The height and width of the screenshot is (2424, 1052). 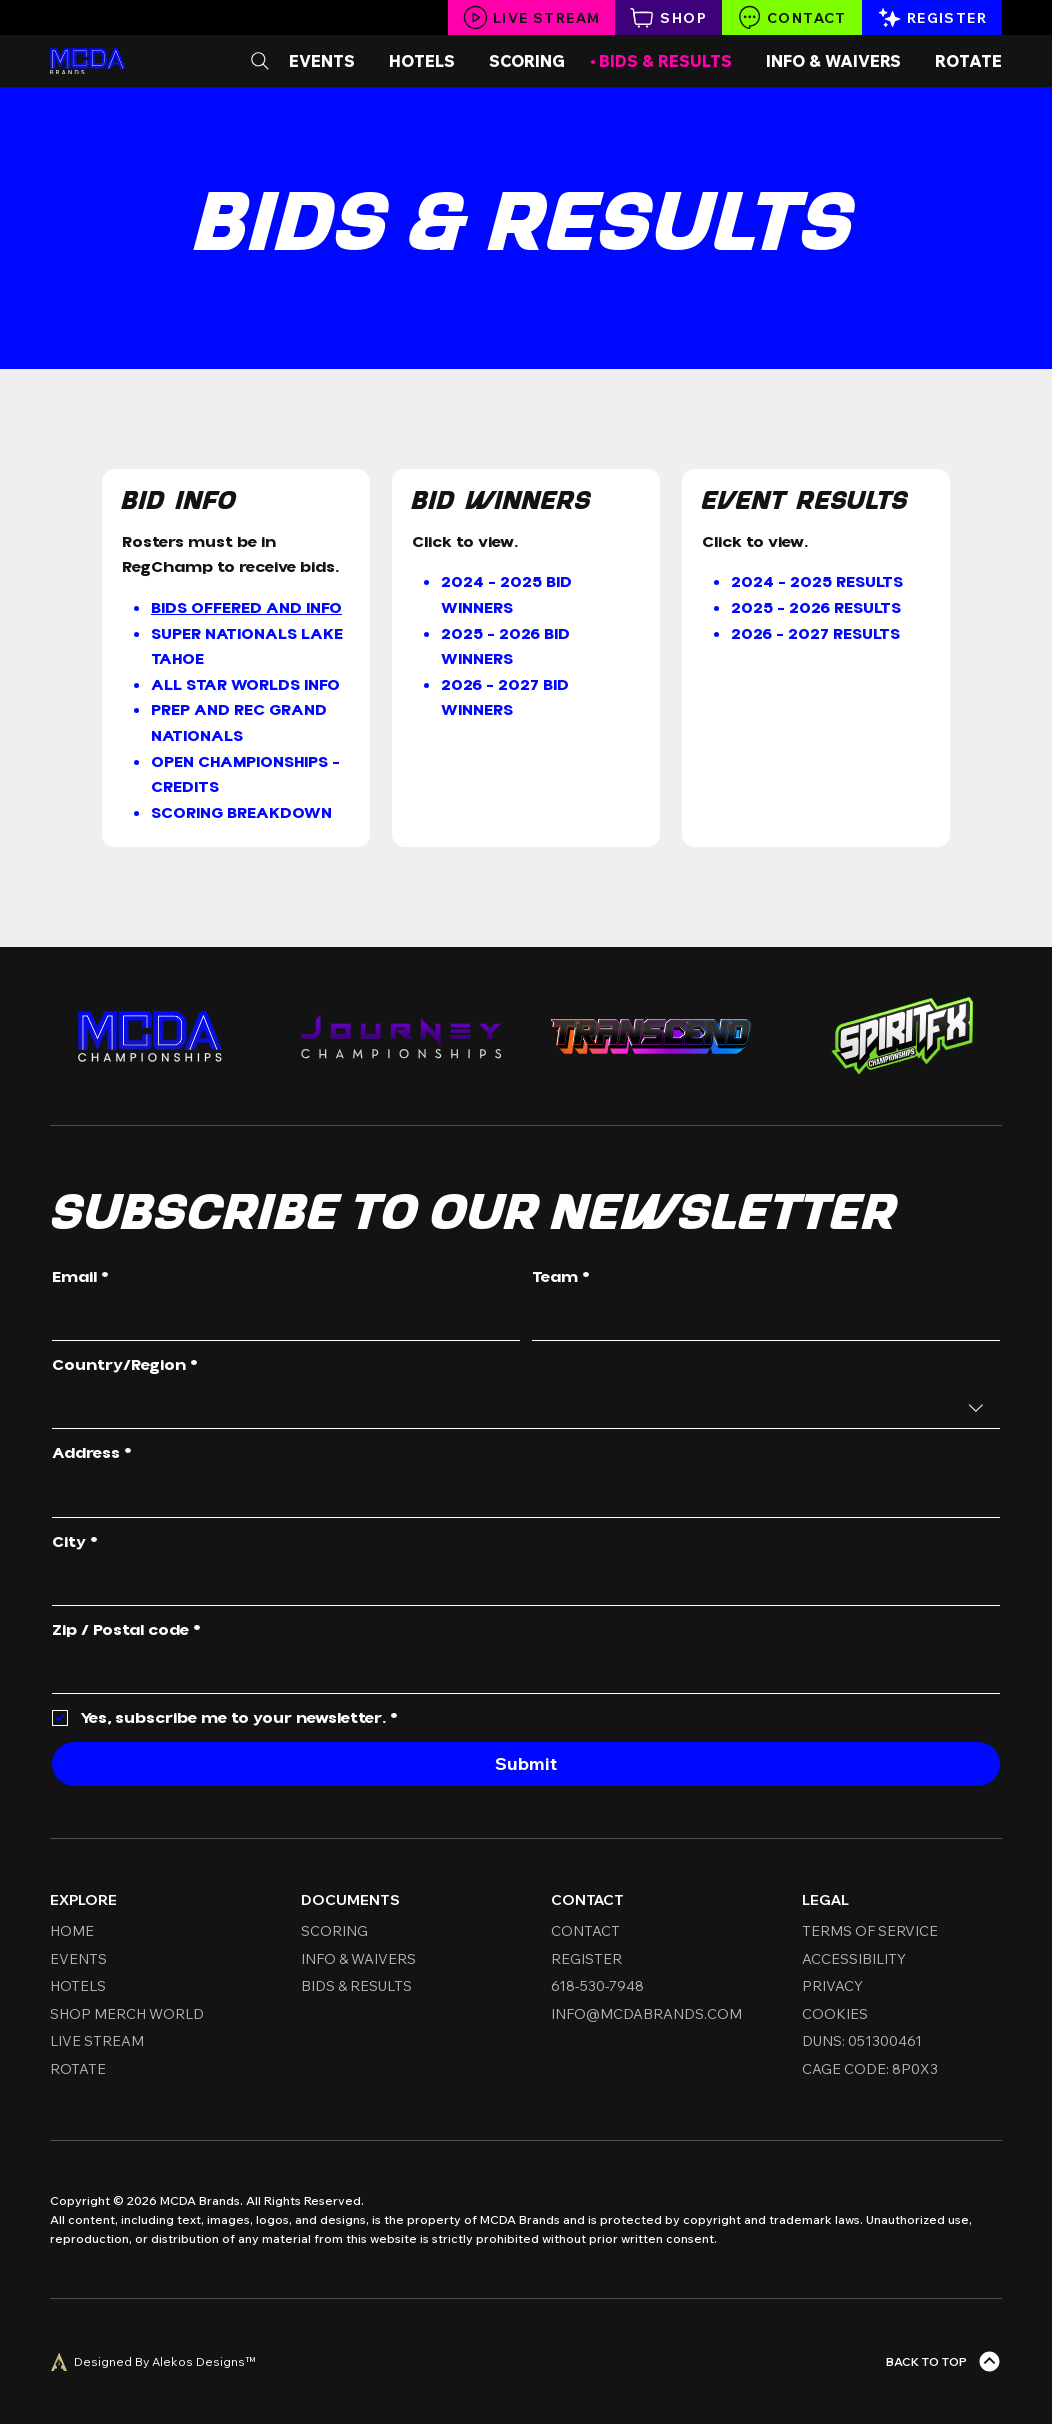 What do you see at coordinates (246, 608) in the screenshot?
I see `Bids Offered and Info` at bounding box center [246, 608].